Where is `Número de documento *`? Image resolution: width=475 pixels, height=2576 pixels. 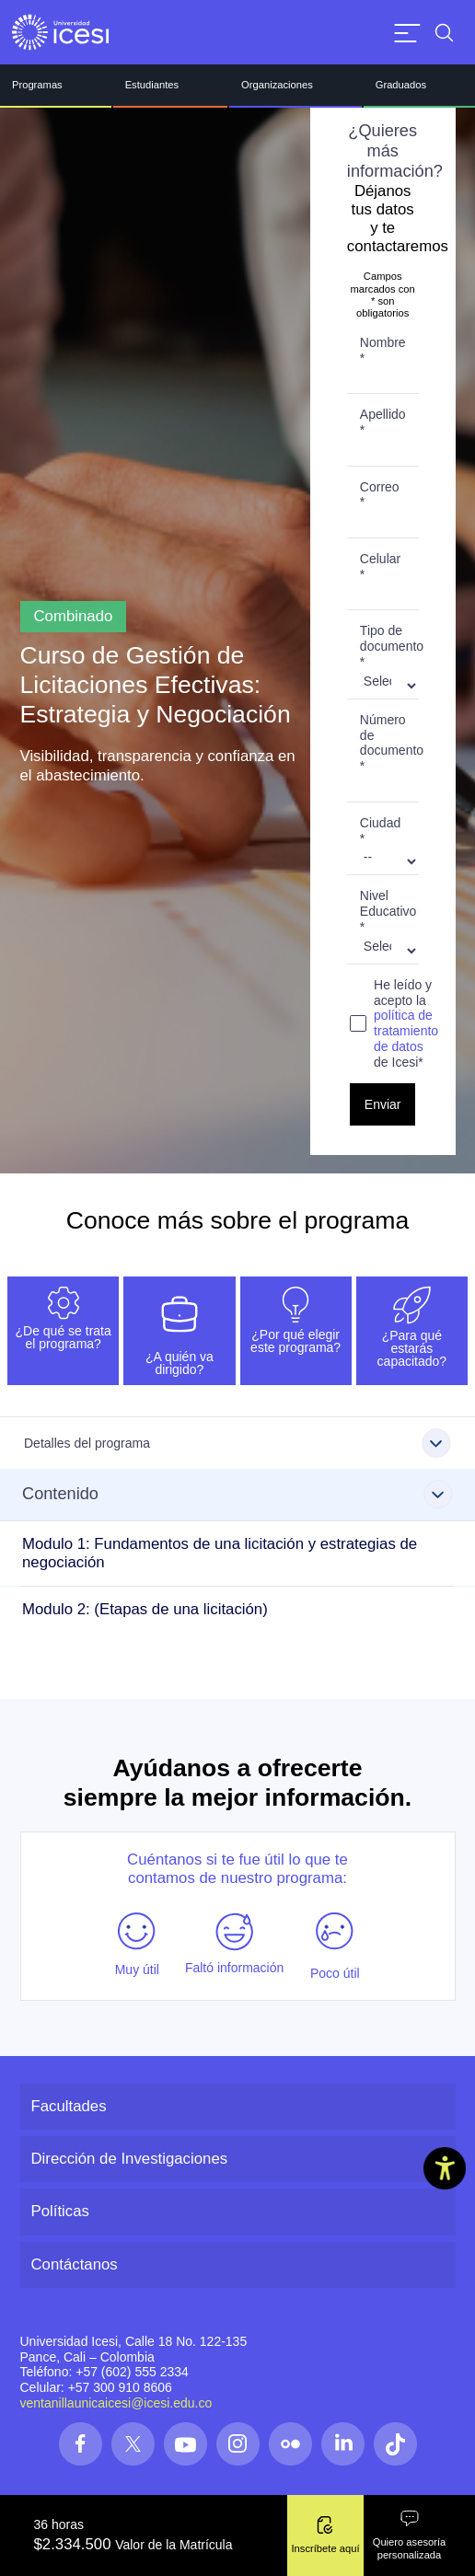
Número de documento * is located at coordinates (389, 742).